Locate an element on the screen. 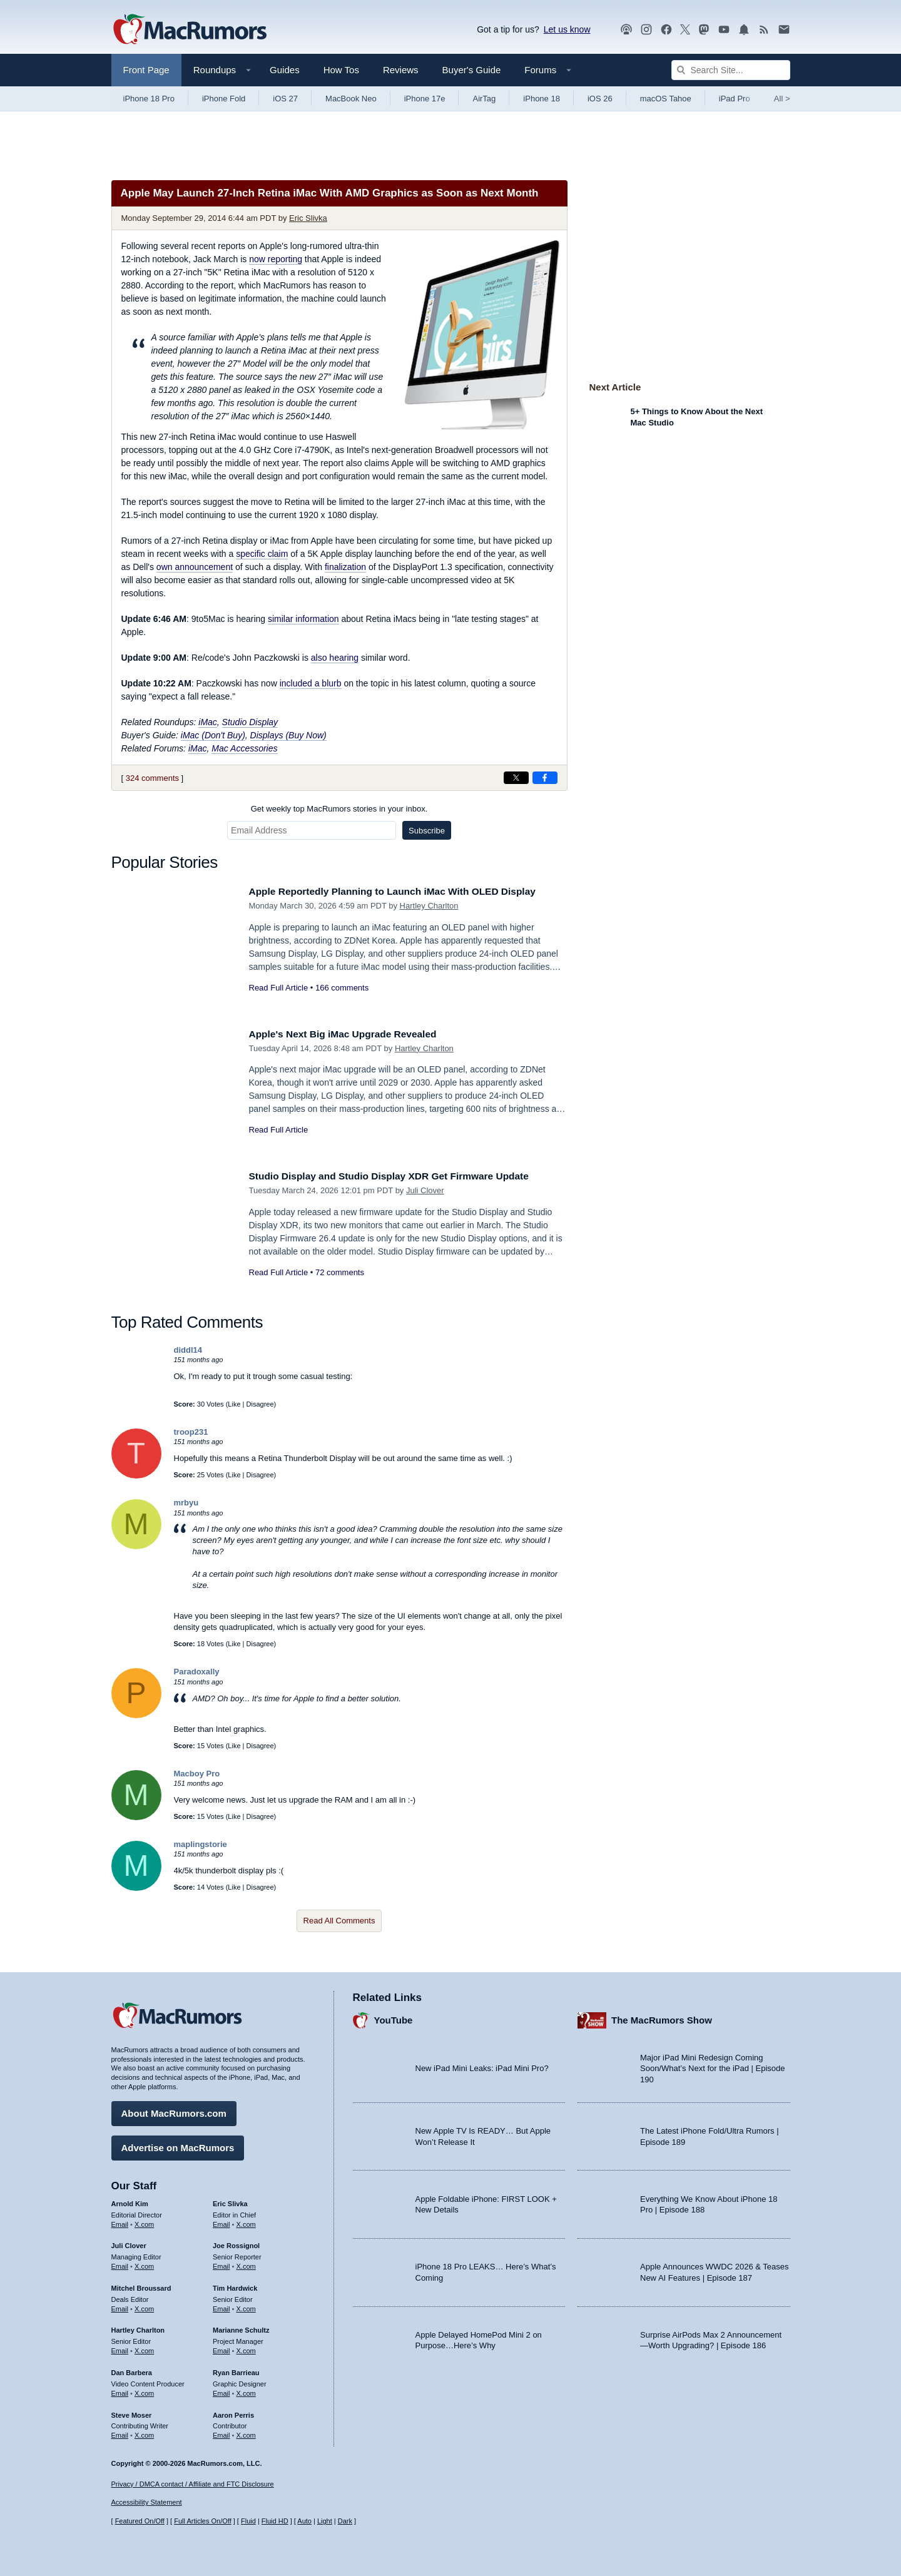 The height and width of the screenshot is (2576, 901). Apple's Next Big iMac Upgrade Revealed is located at coordinates (352, 1034).